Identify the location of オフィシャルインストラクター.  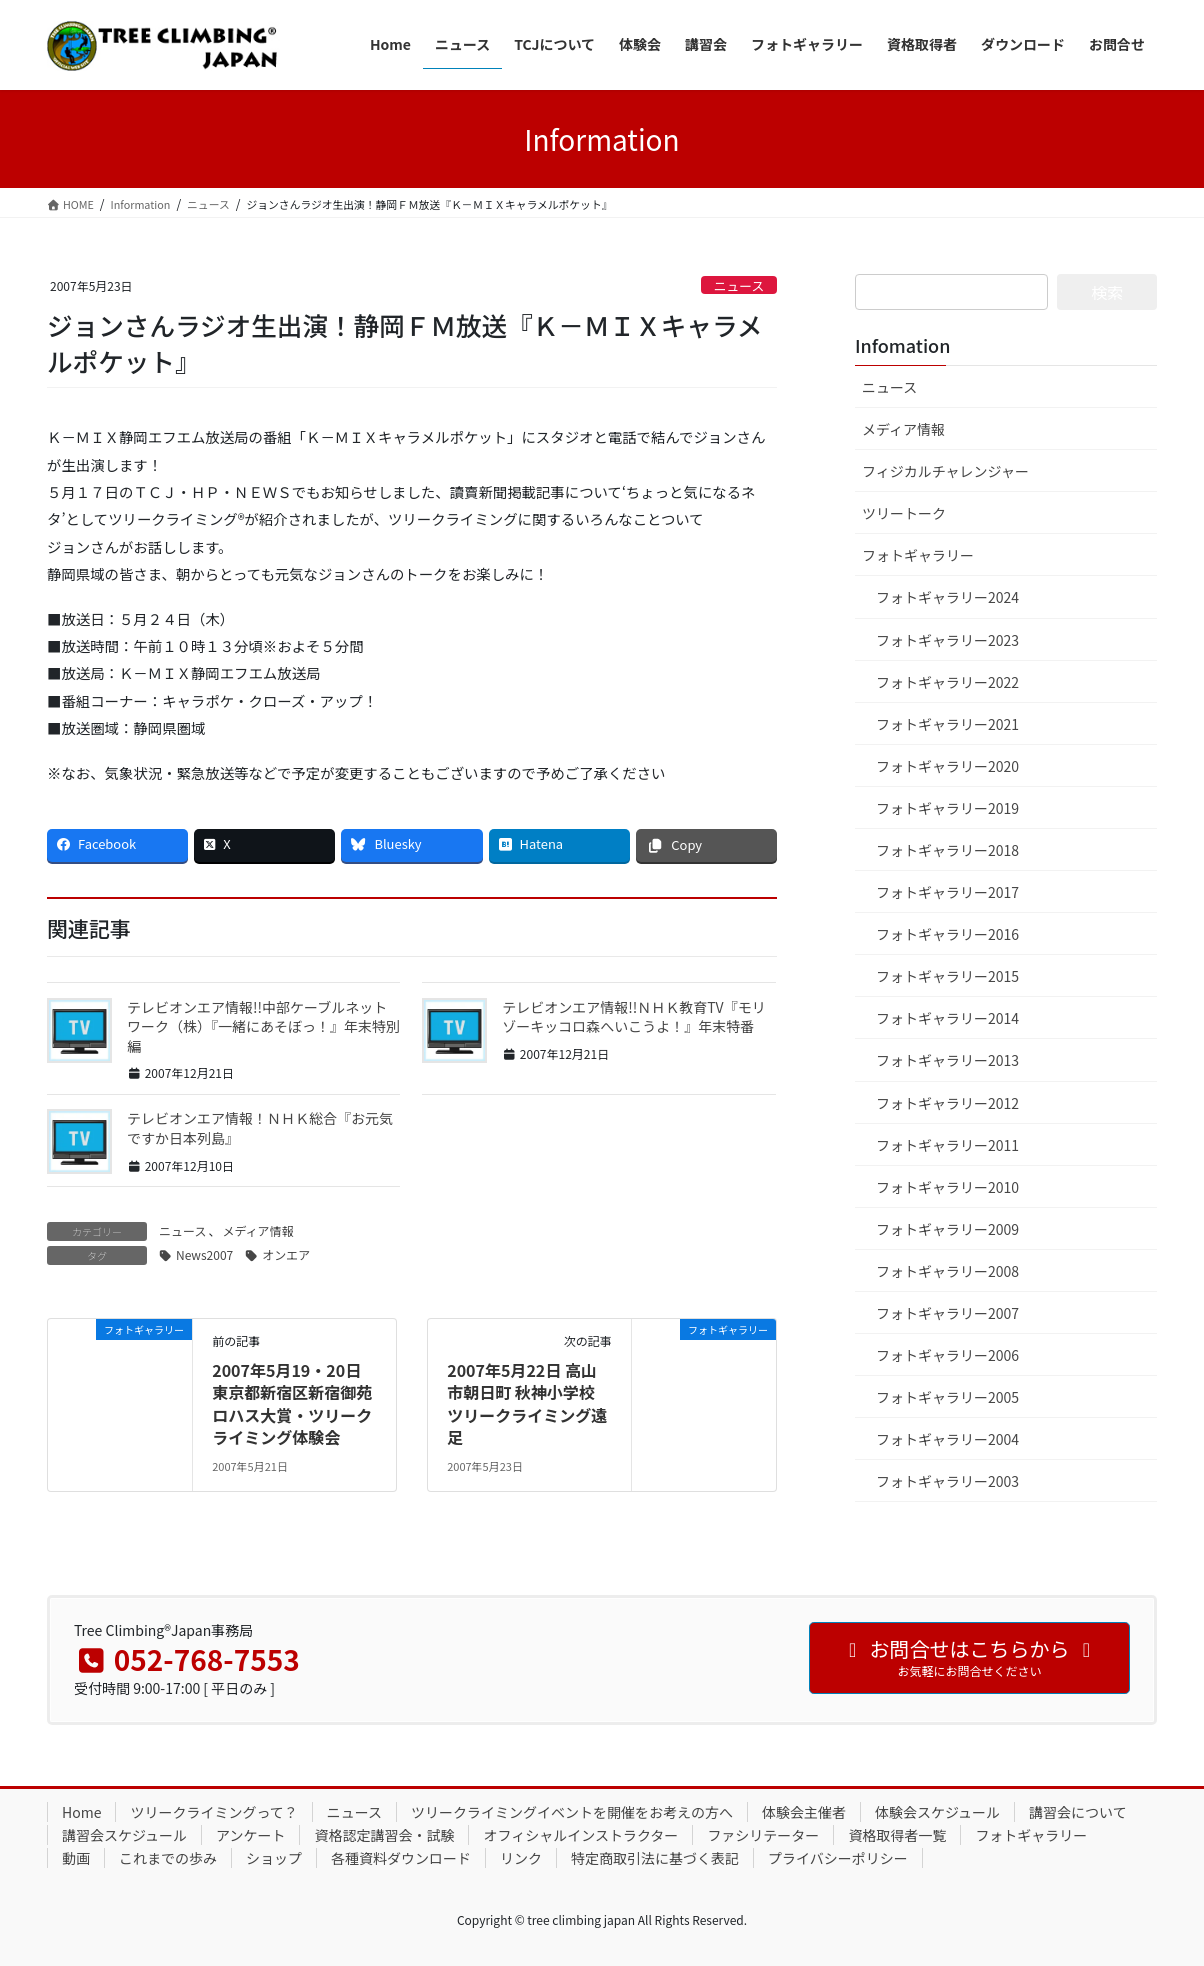
(580, 1835).